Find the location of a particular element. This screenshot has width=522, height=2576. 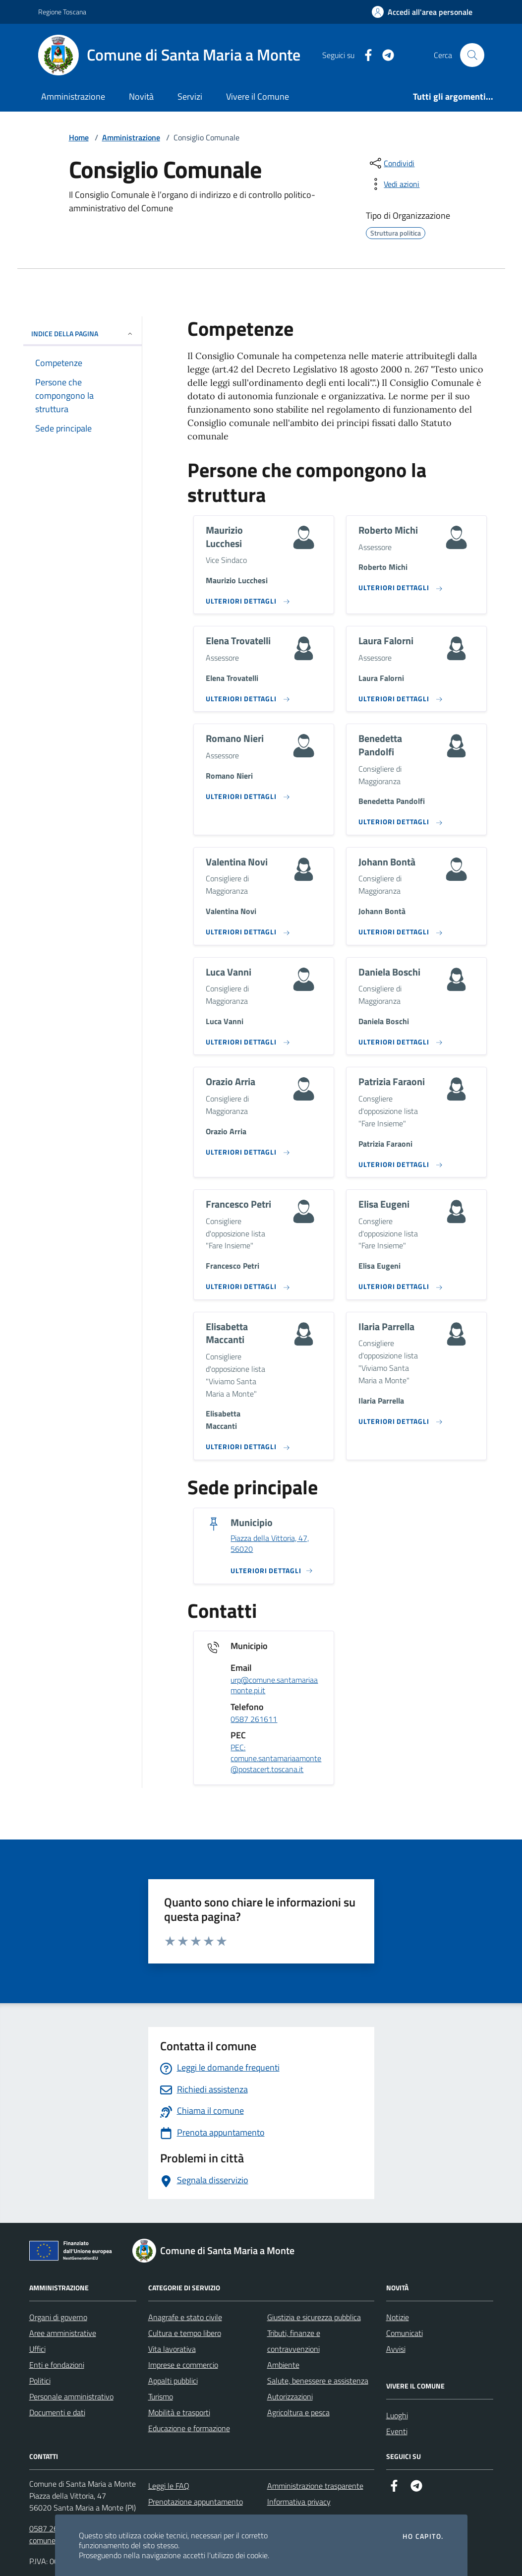

[condividi sui social] is located at coordinates (391, 163).